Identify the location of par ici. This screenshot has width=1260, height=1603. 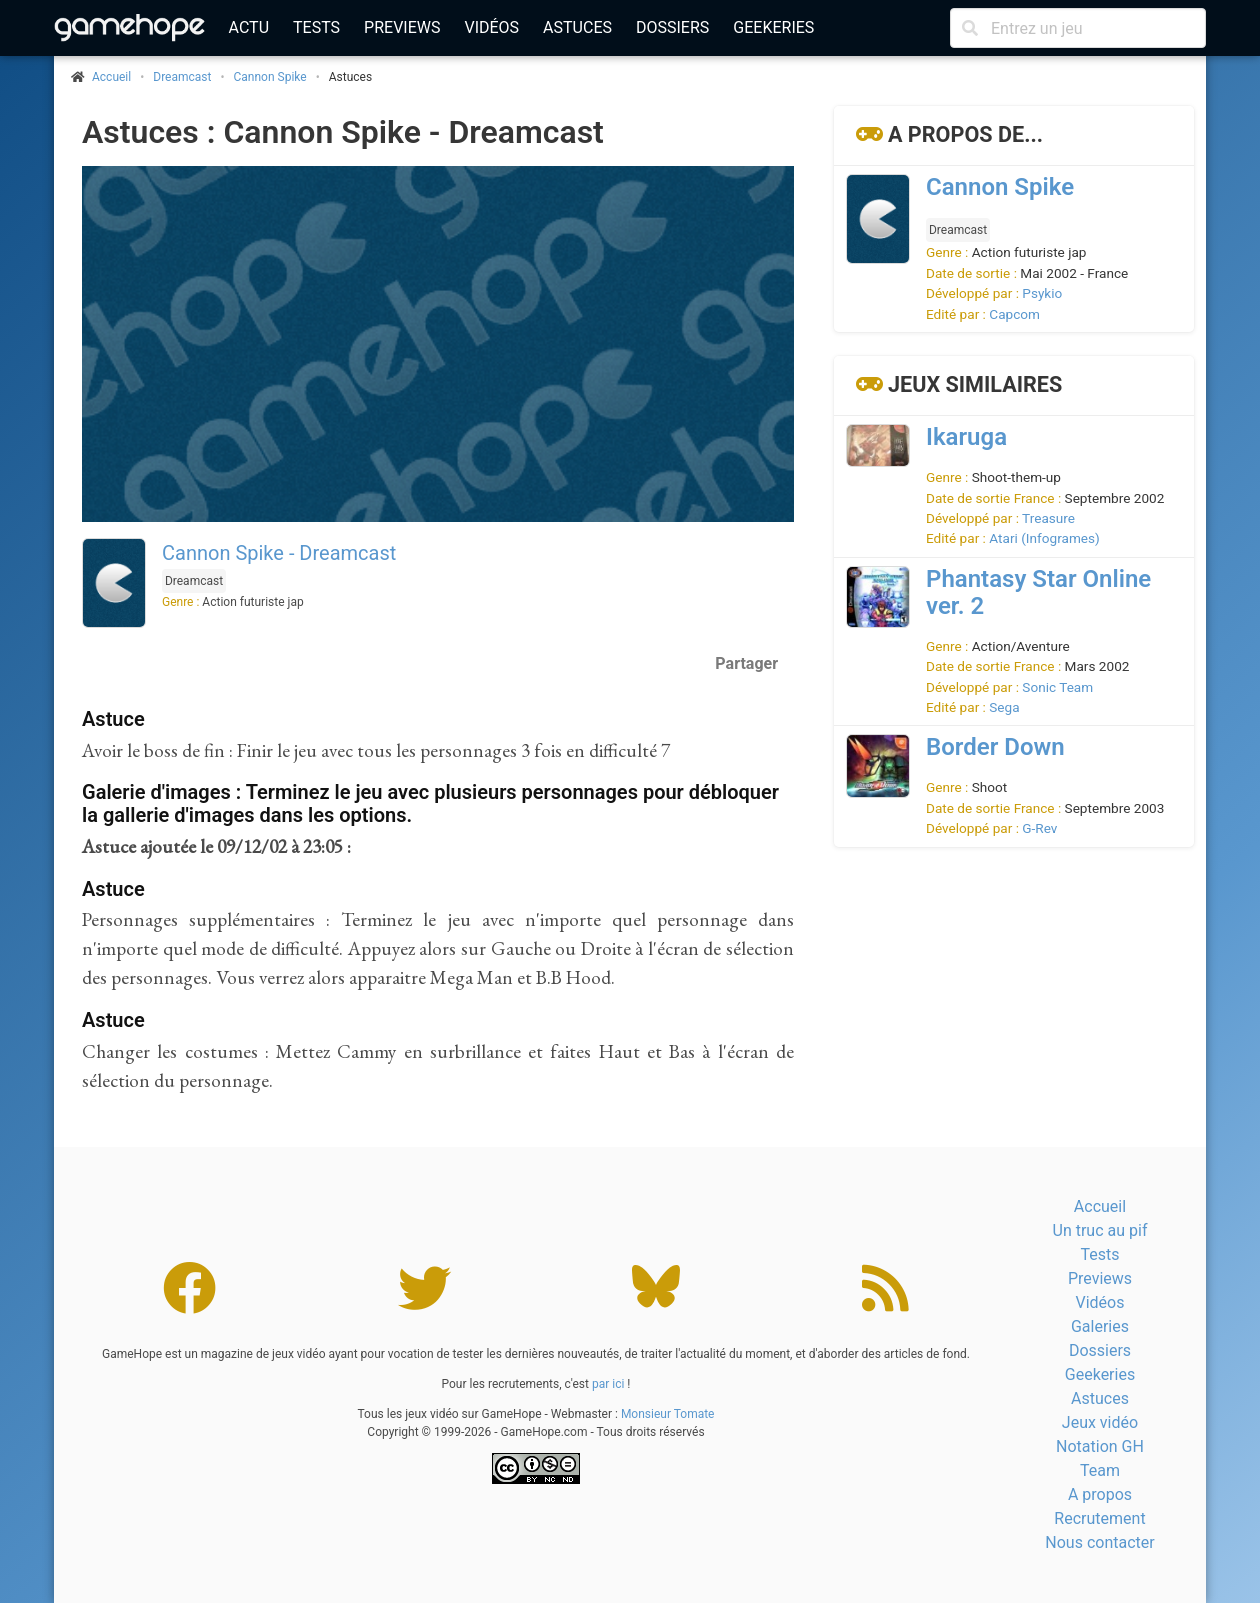
(608, 1384).